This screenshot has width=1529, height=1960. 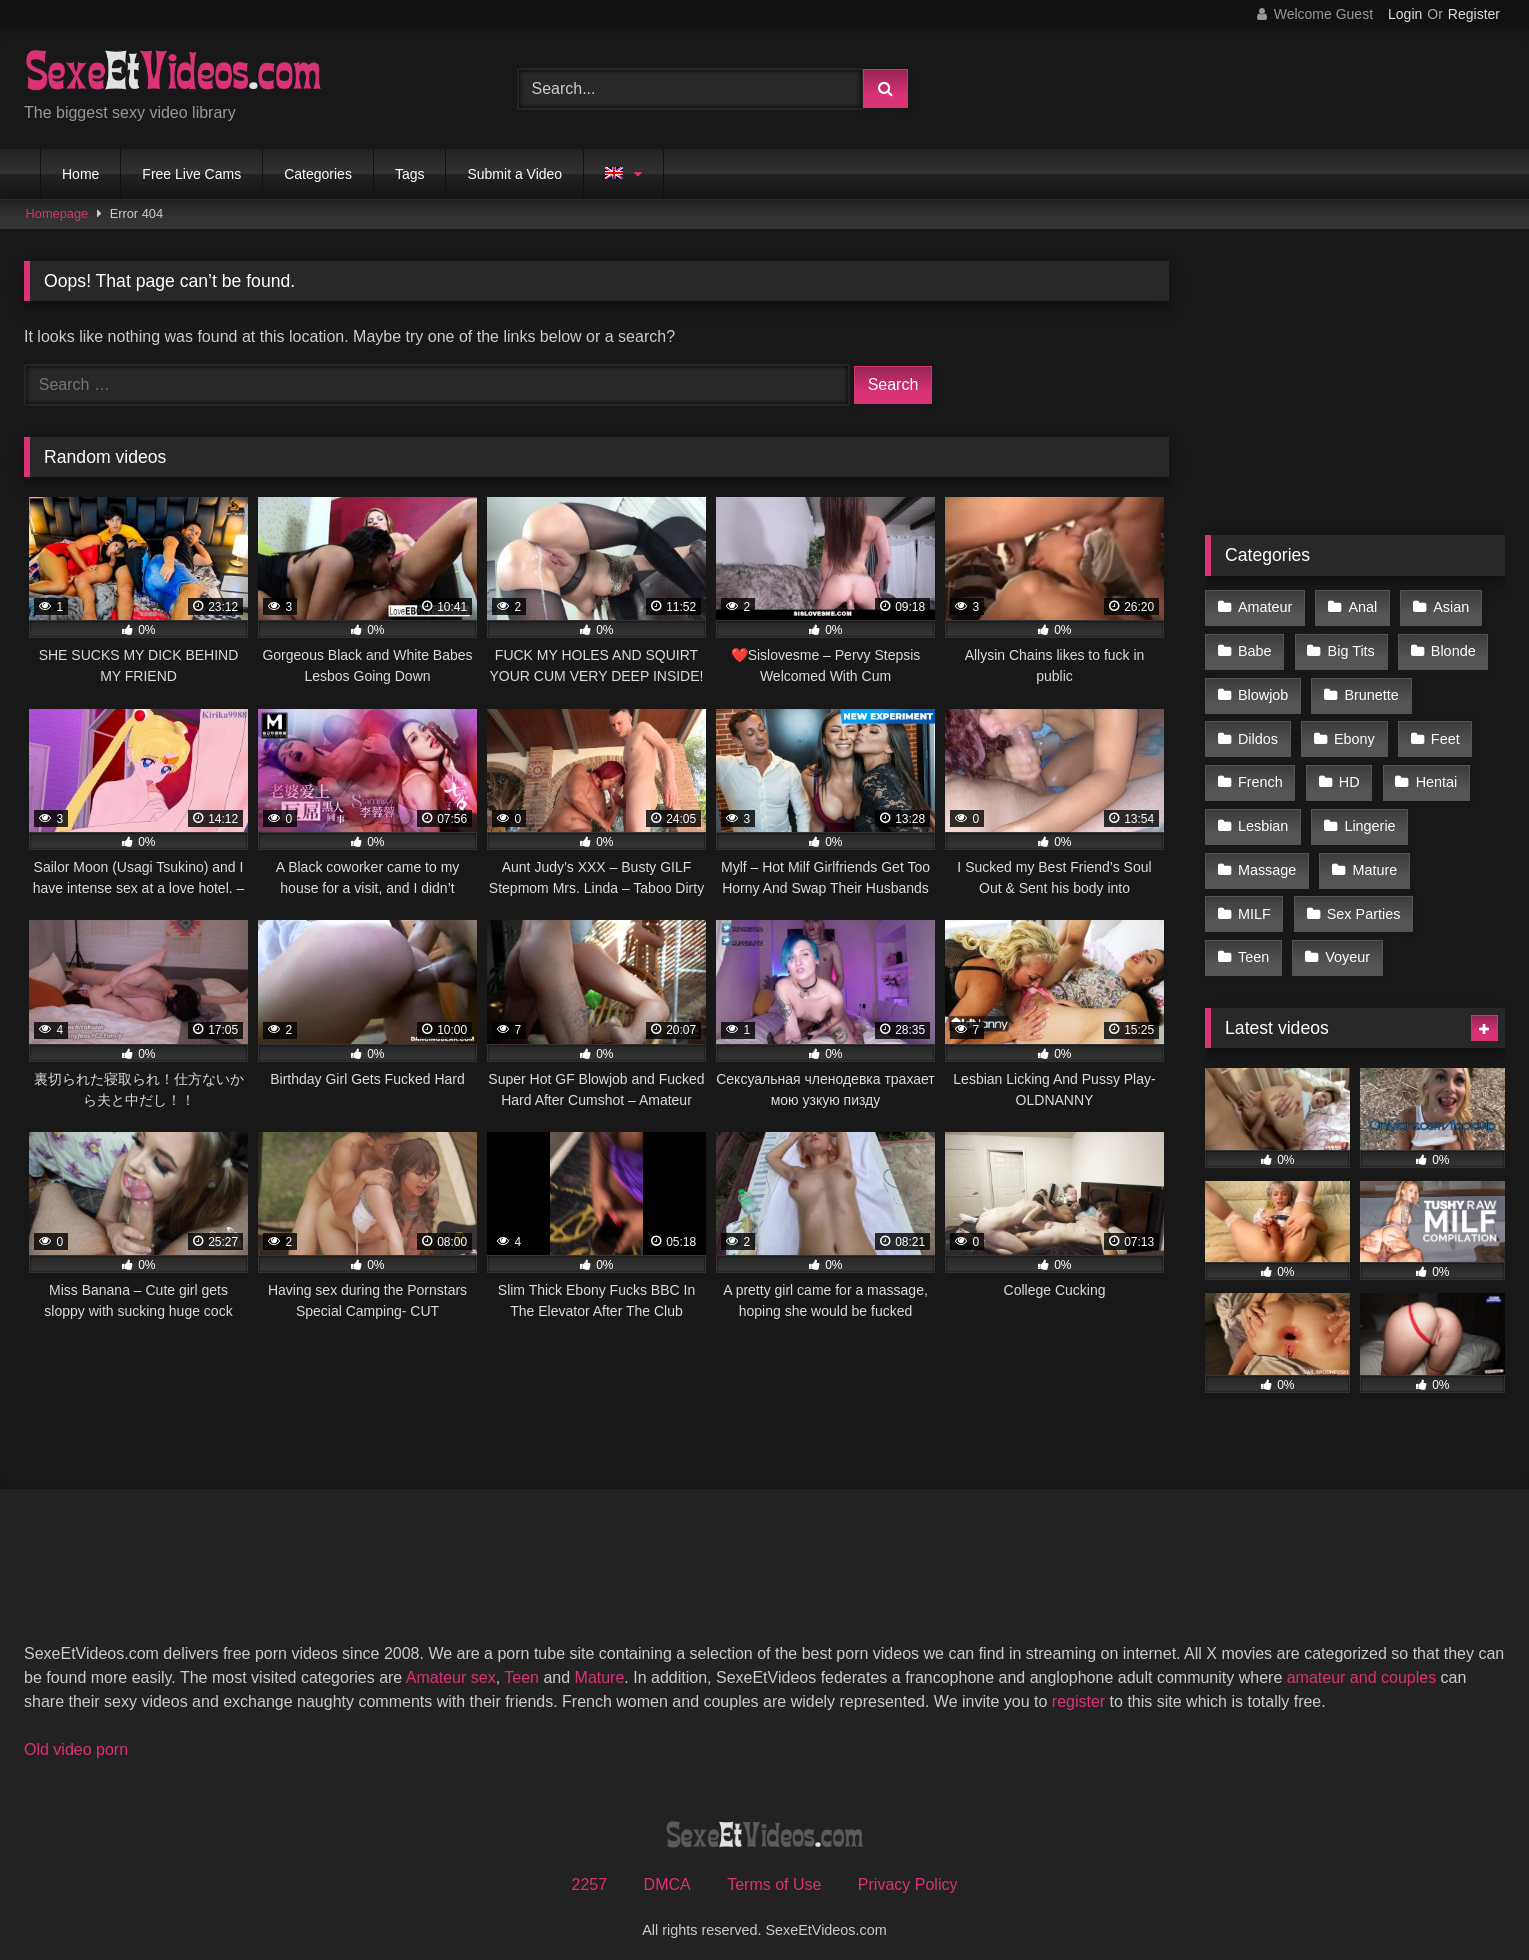 What do you see at coordinates (76, 1736) in the screenshot?
I see `Old video porn` at bounding box center [76, 1736].